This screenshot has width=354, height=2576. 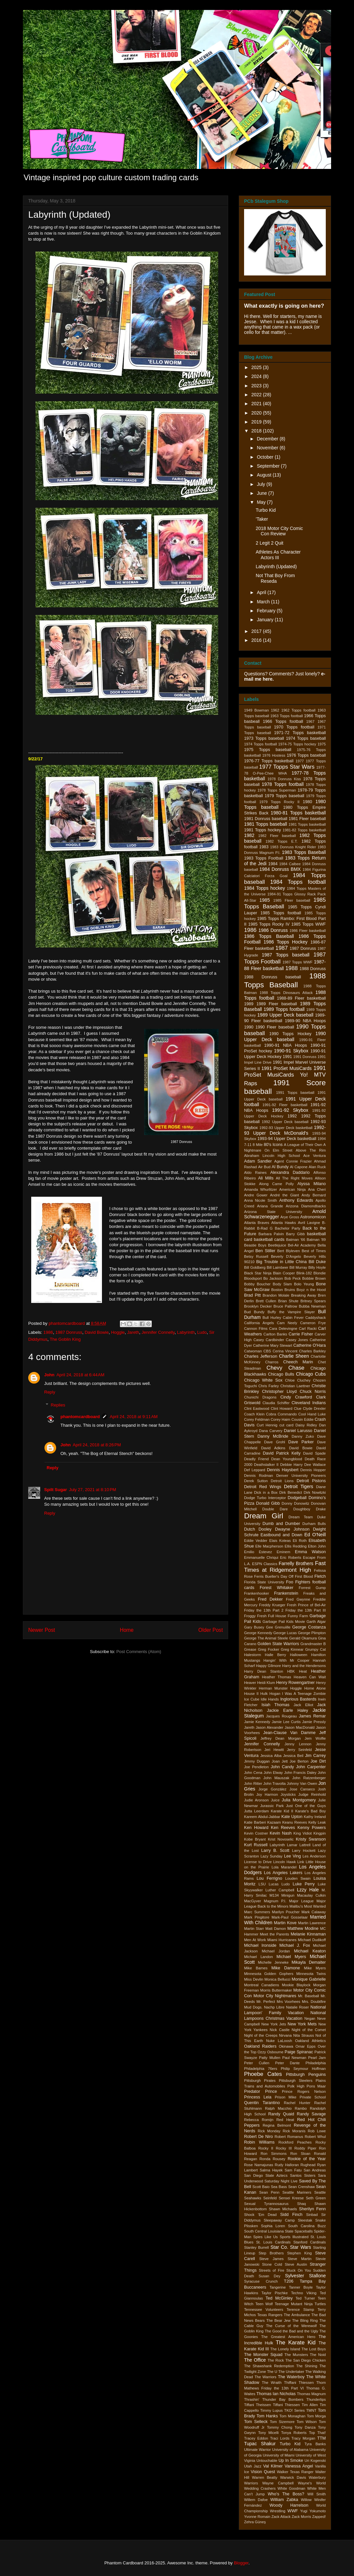 What do you see at coordinates (286, 716) in the screenshot?
I see `1963 Topps football` at bounding box center [286, 716].